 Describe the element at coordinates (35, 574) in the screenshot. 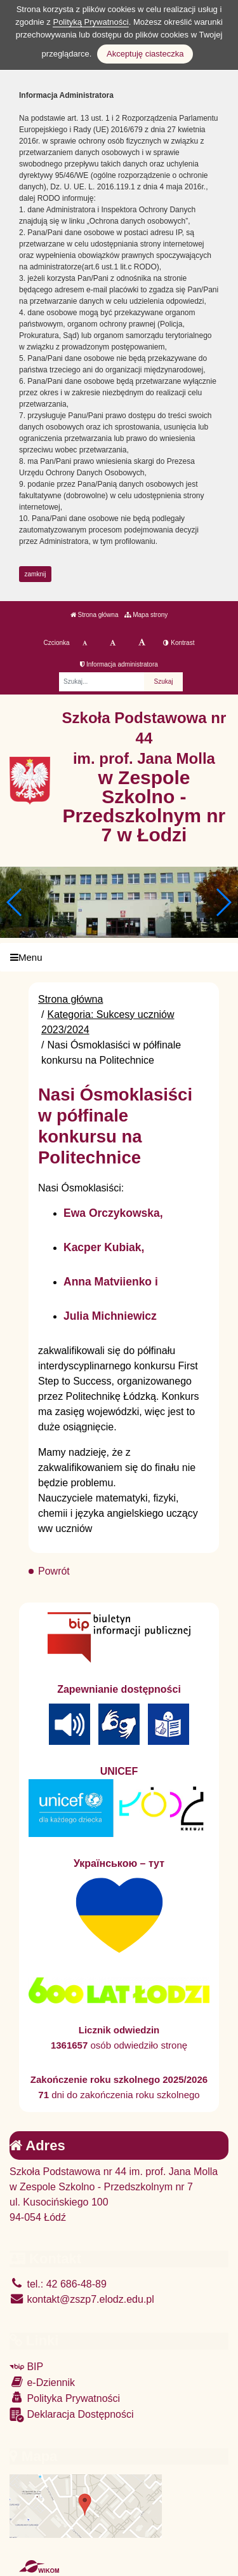

I see `zamknij` at that location.